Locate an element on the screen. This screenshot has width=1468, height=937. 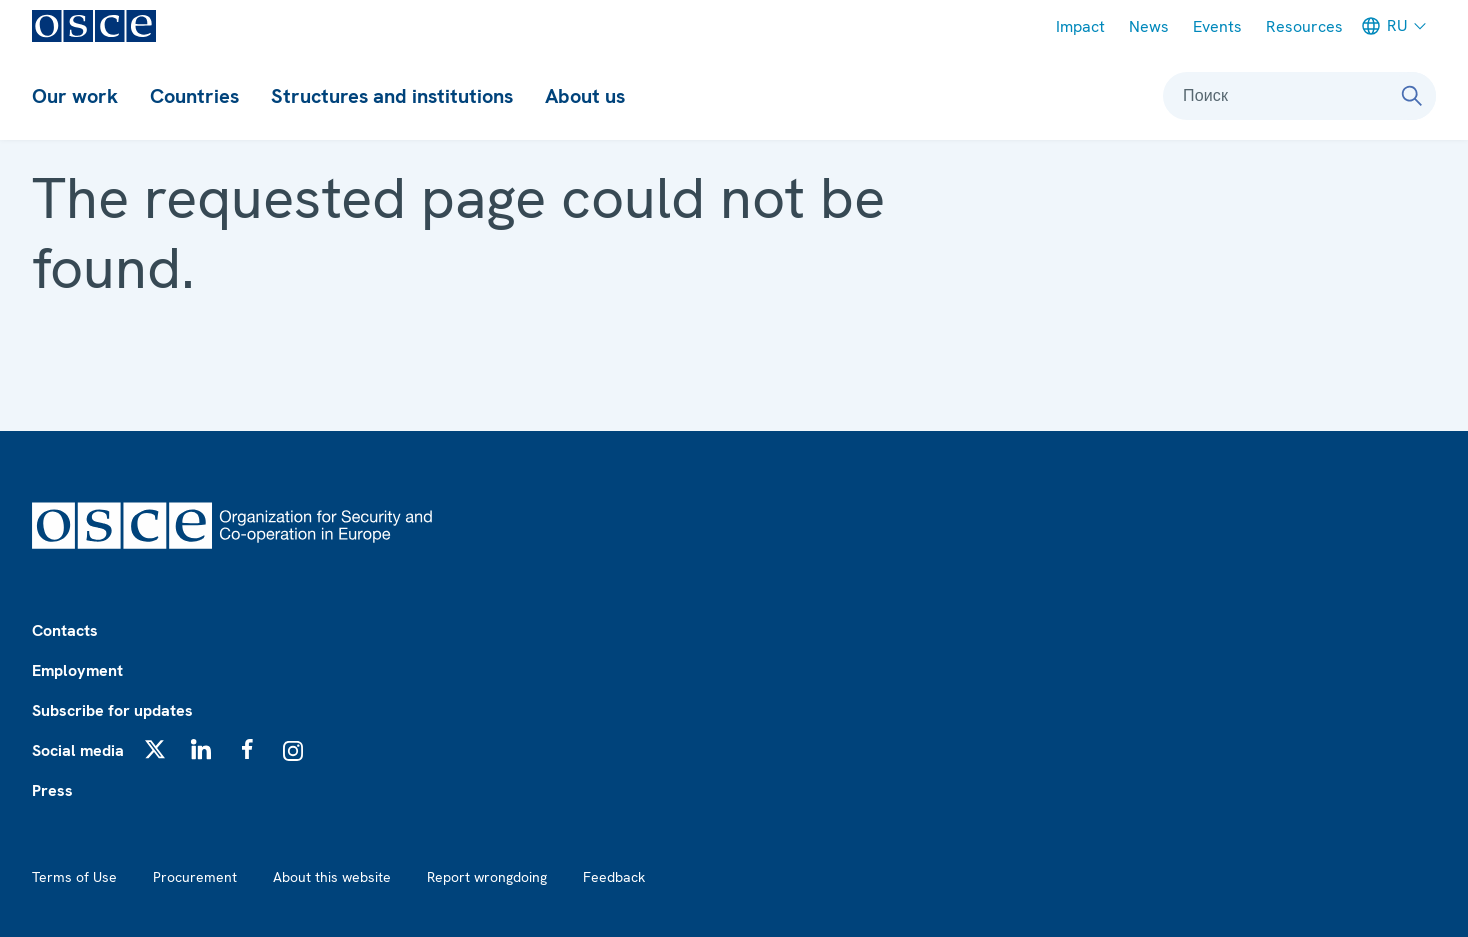
Our work is located at coordinates (75, 96).